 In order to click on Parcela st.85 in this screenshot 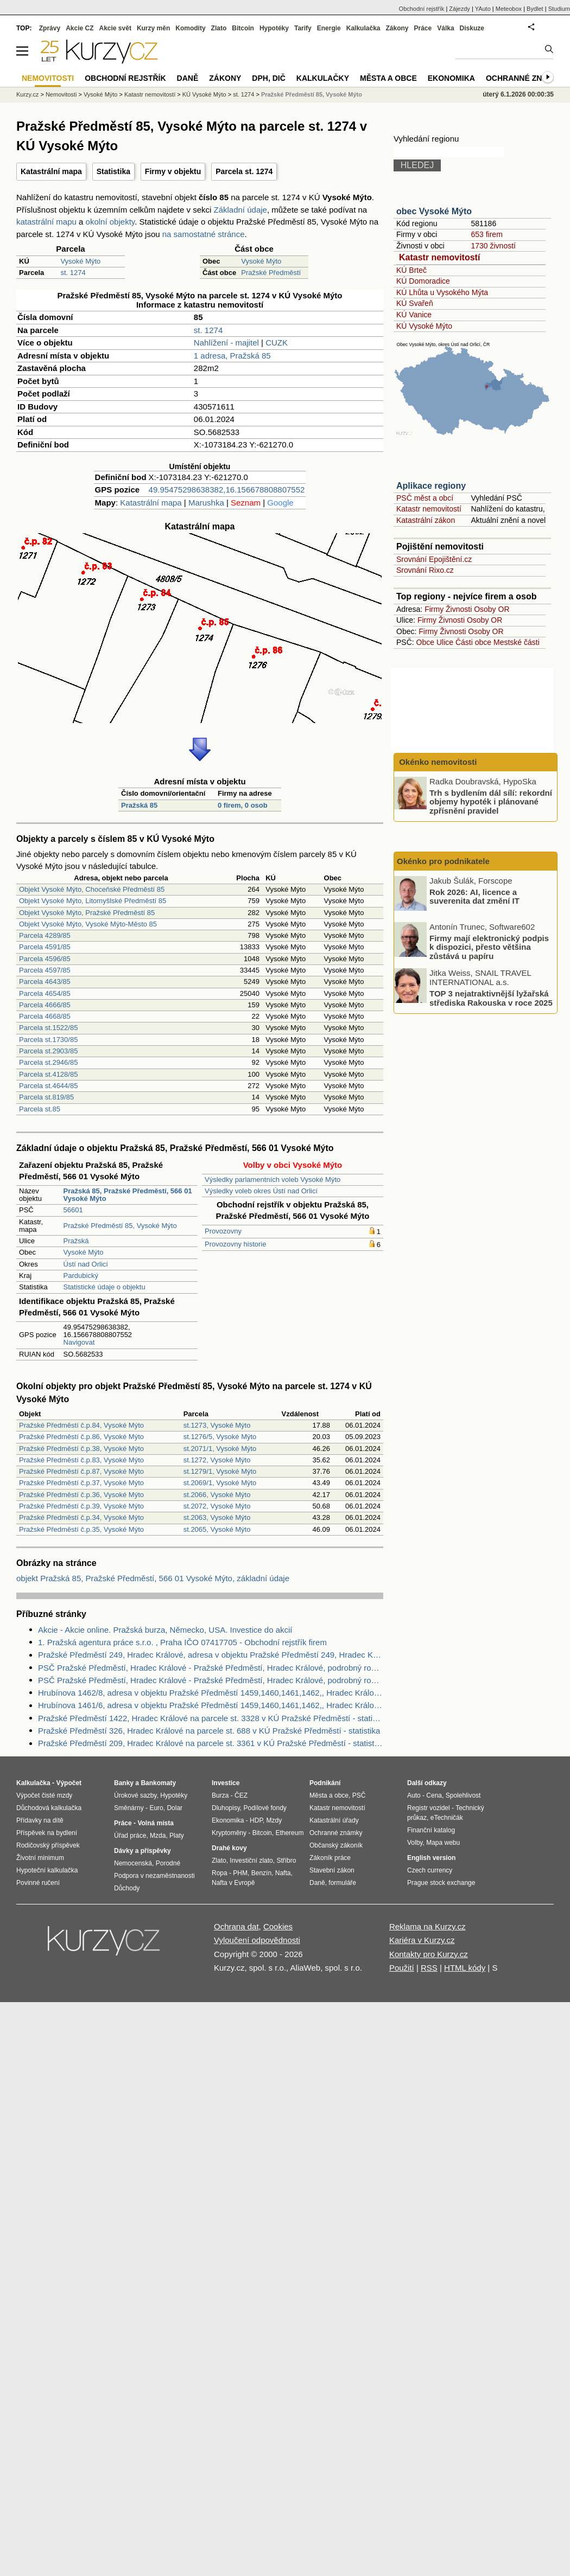, I will do `click(39, 1109)`.